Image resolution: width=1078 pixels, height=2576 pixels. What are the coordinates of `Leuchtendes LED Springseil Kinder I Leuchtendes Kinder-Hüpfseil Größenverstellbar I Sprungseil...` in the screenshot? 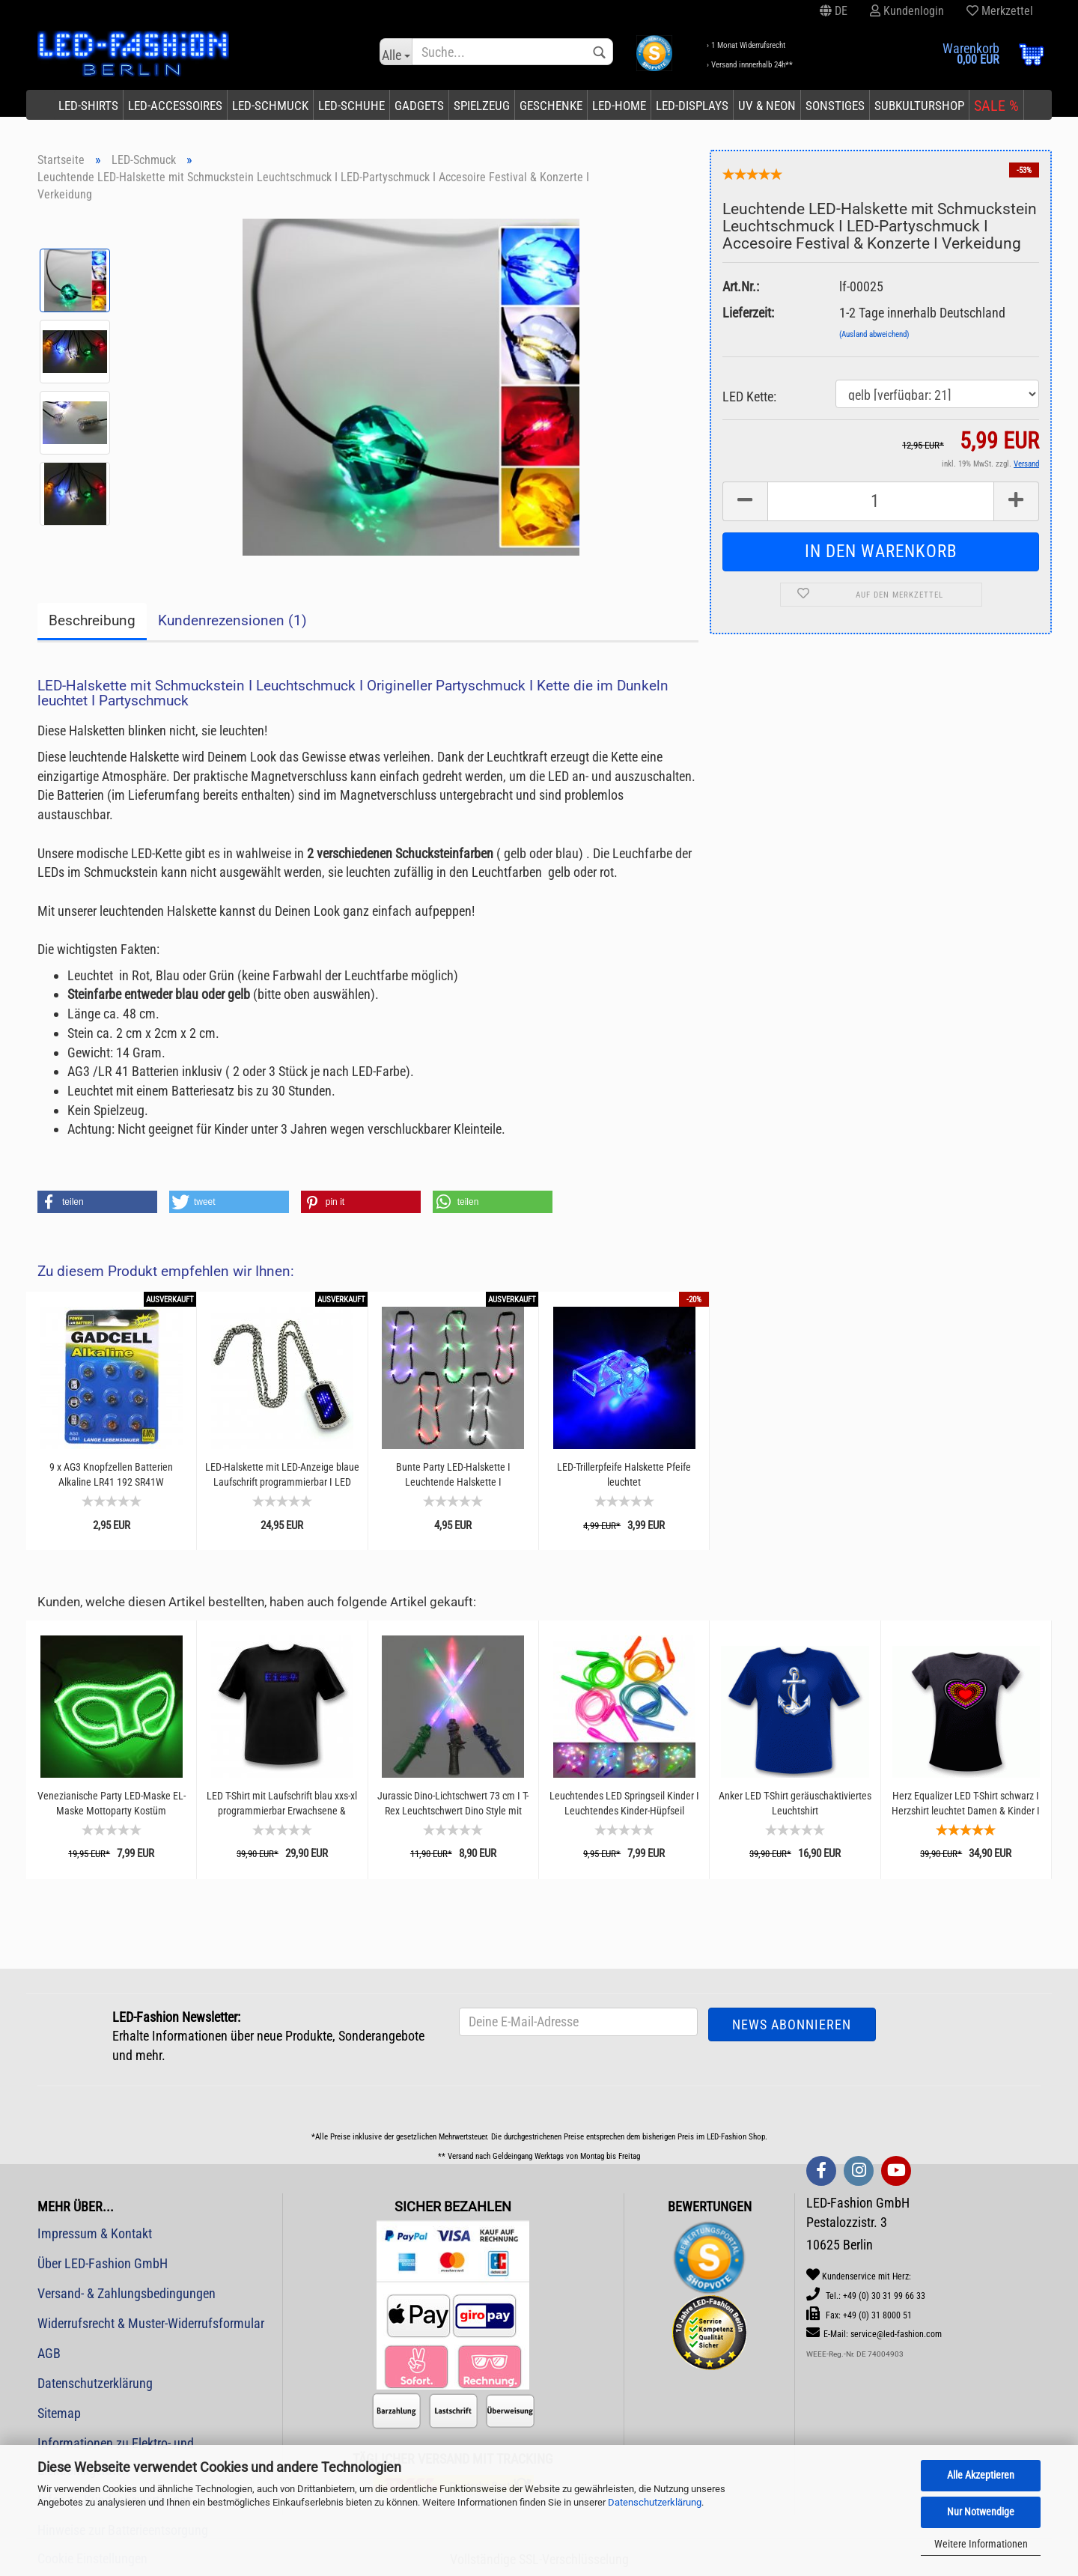 It's located at (624, 1803).